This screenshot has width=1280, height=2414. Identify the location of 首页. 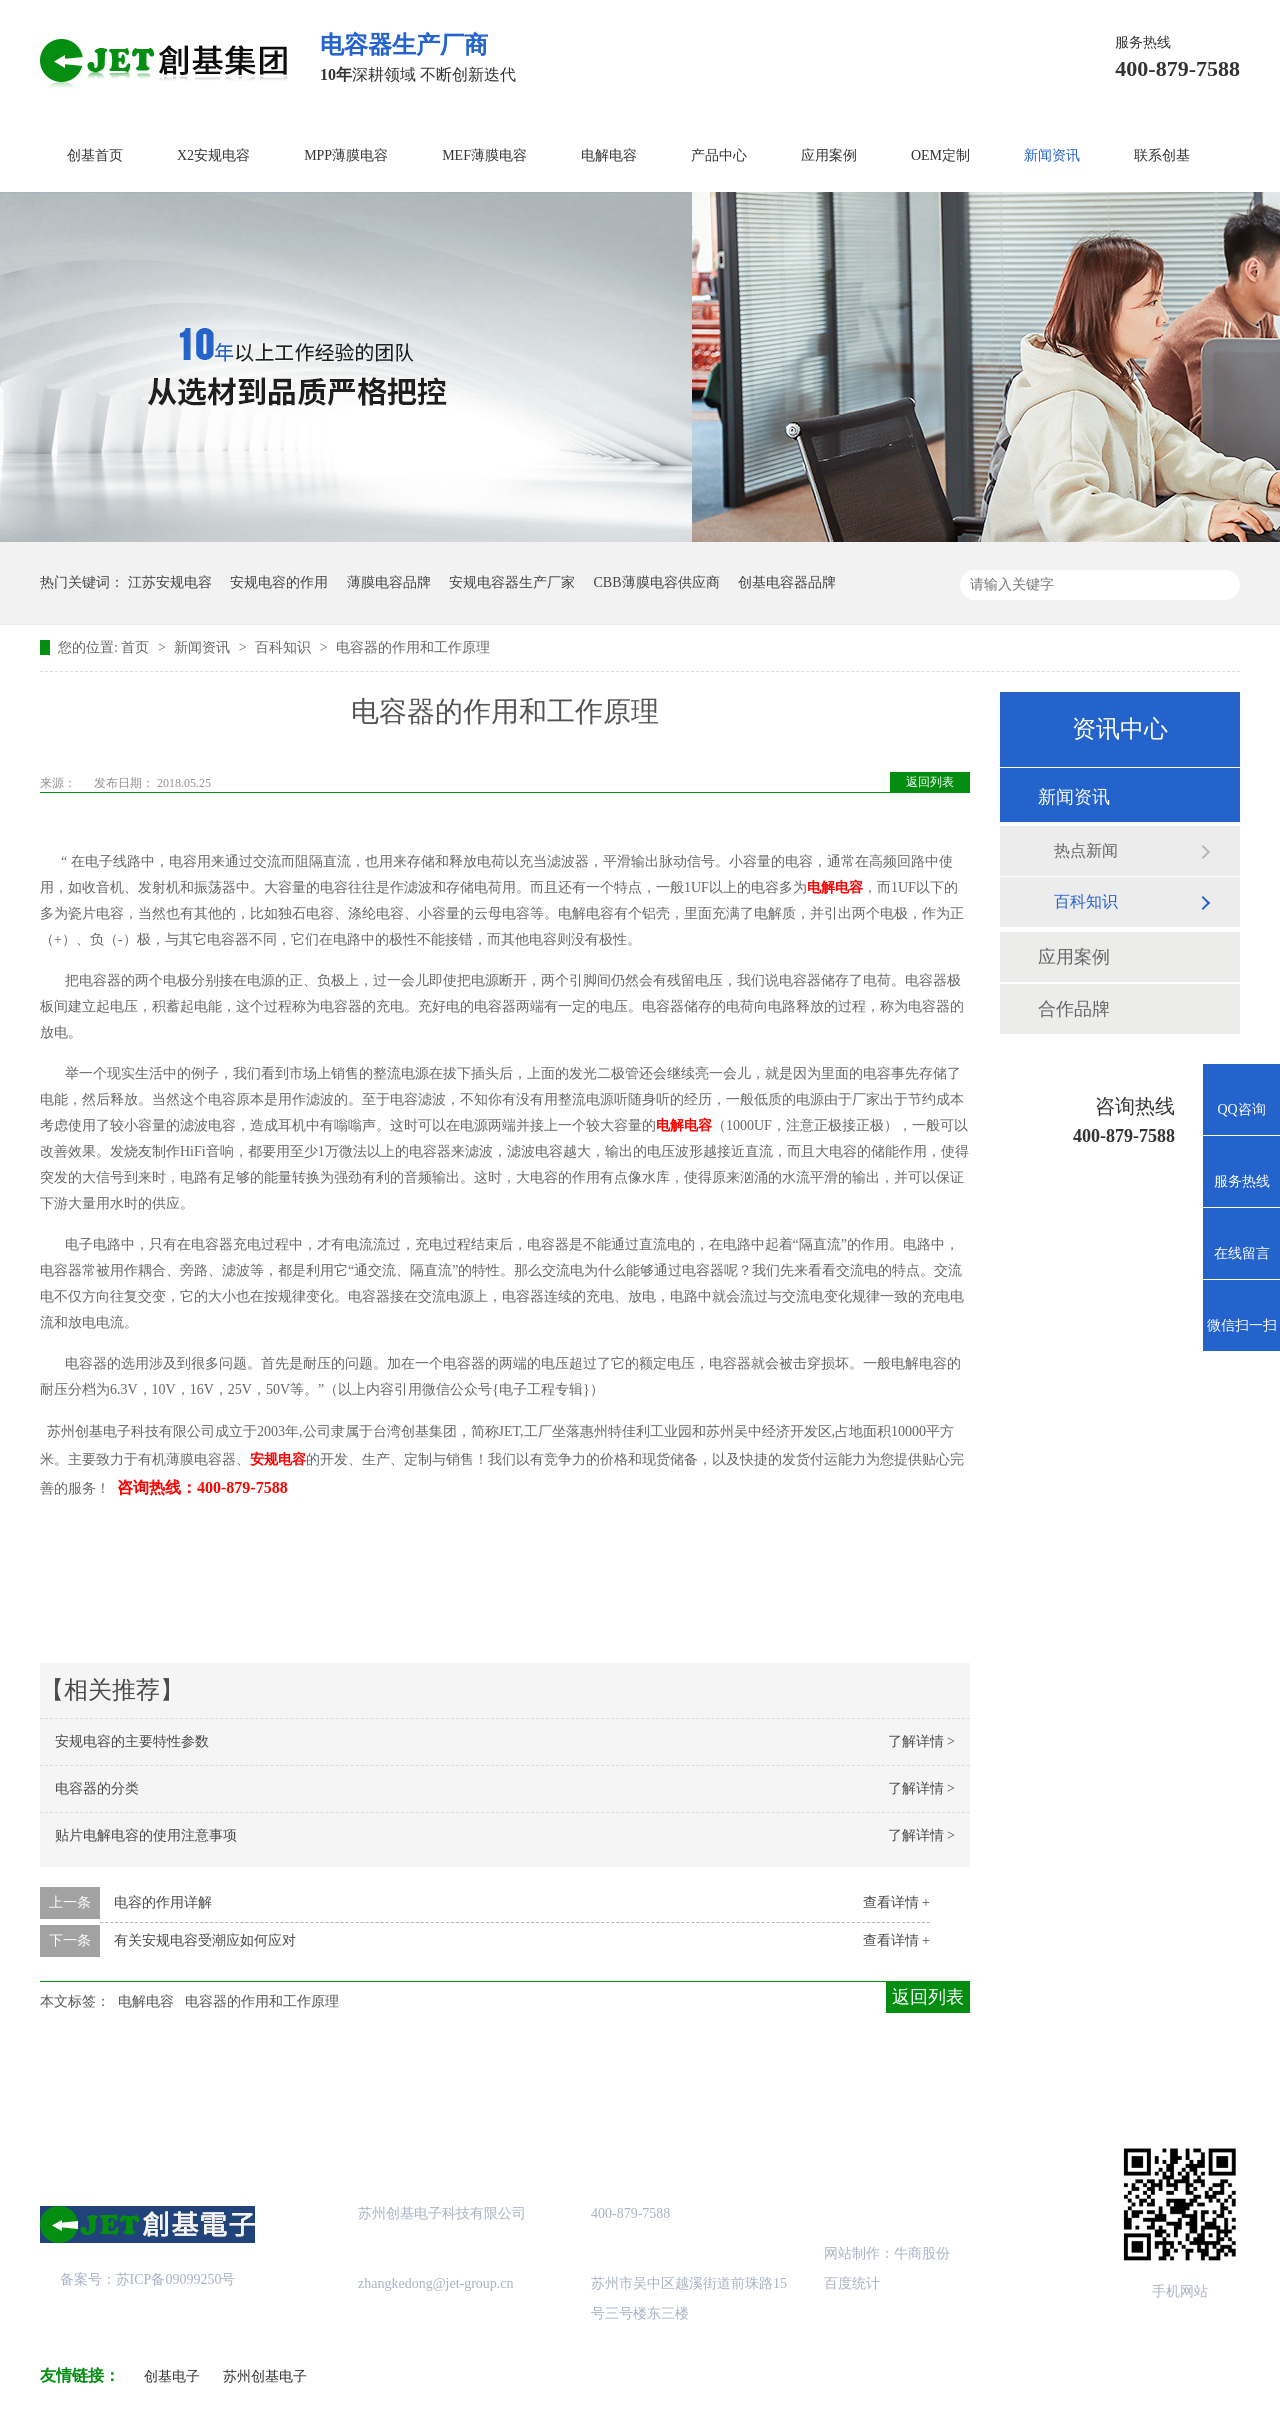
(137, 647).